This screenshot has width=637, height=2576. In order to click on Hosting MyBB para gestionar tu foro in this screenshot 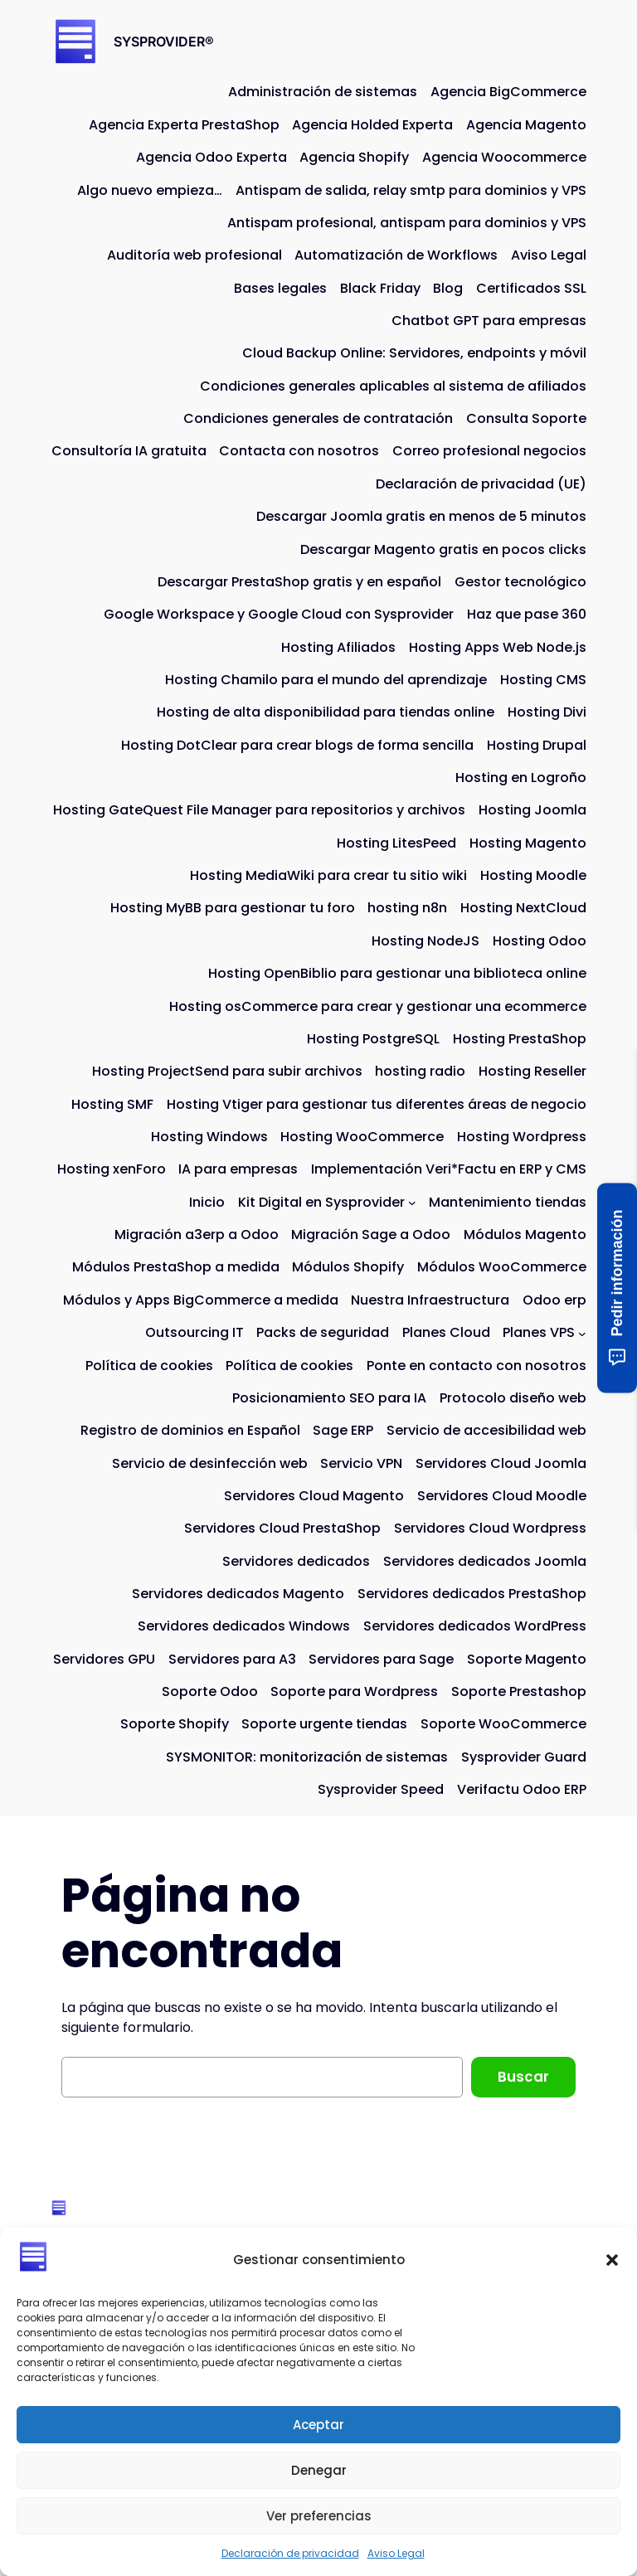, I will do `click(232, 907)`.